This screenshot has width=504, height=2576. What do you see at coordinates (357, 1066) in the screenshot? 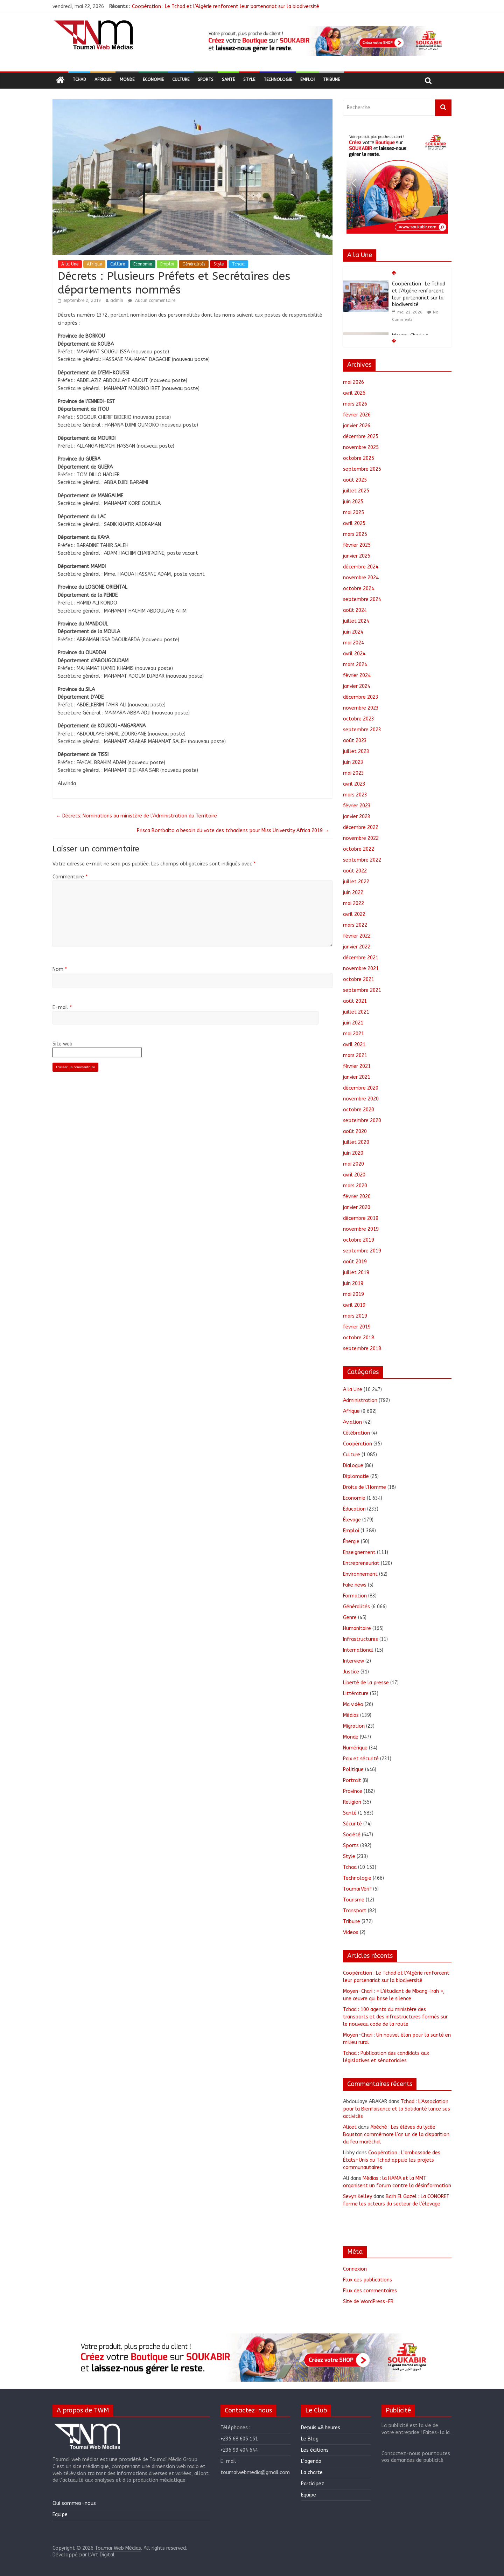
I see `février 2021` at bounding box center [357, 1066].